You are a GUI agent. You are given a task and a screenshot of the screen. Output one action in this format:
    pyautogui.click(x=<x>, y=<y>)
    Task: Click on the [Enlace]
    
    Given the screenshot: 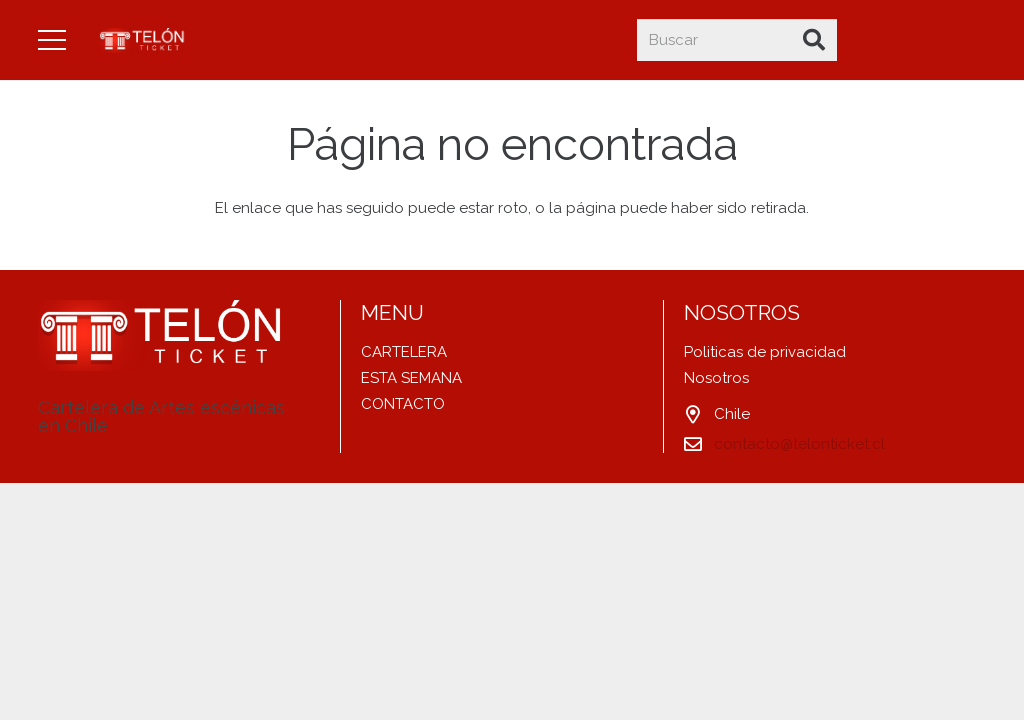 What is the action you would take?
    pyautogui.click(x=143, y=40)
    